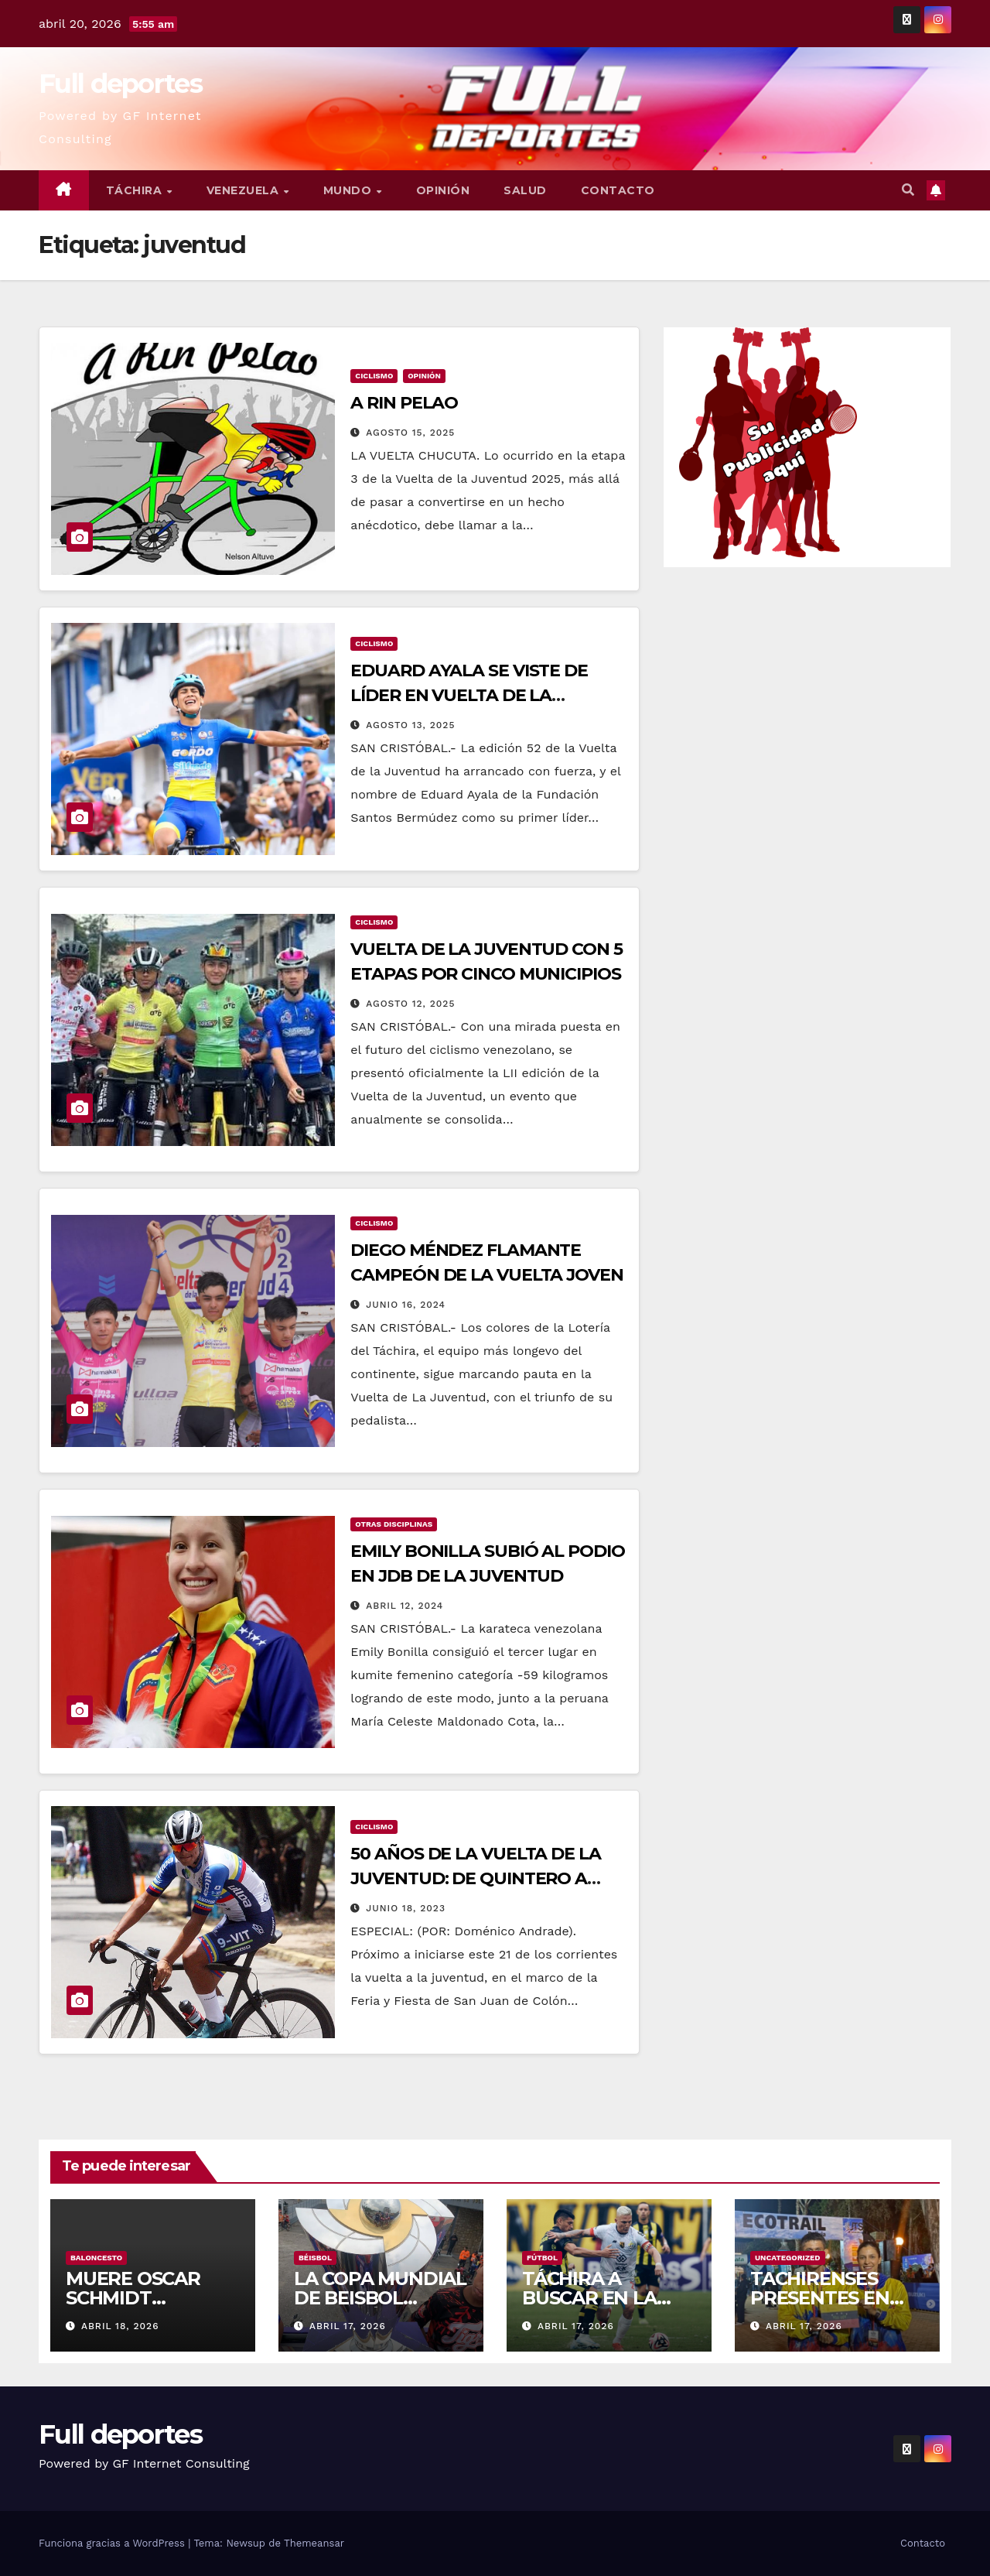  What do you see at coordinates (406, 1908) in the screenshot?
I see `junio 18, 2023` at bounding box center [406, 1908].